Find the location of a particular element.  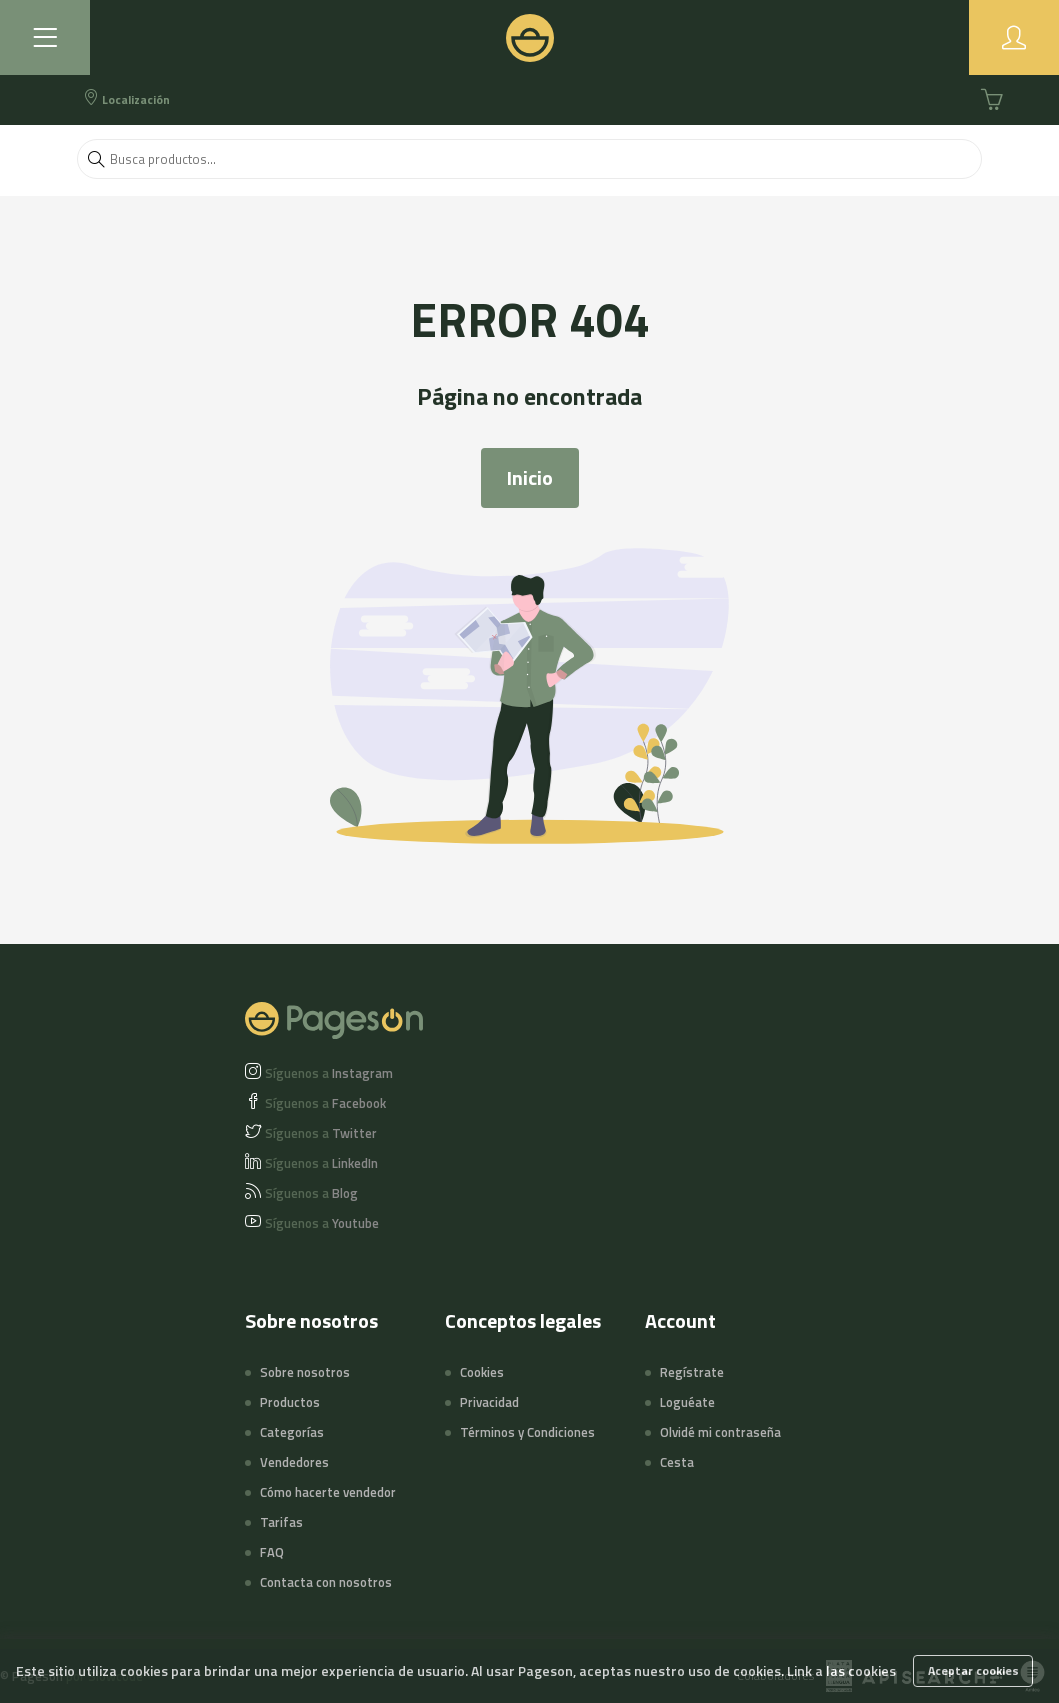

Blog is located at coordinates (311, 1193).